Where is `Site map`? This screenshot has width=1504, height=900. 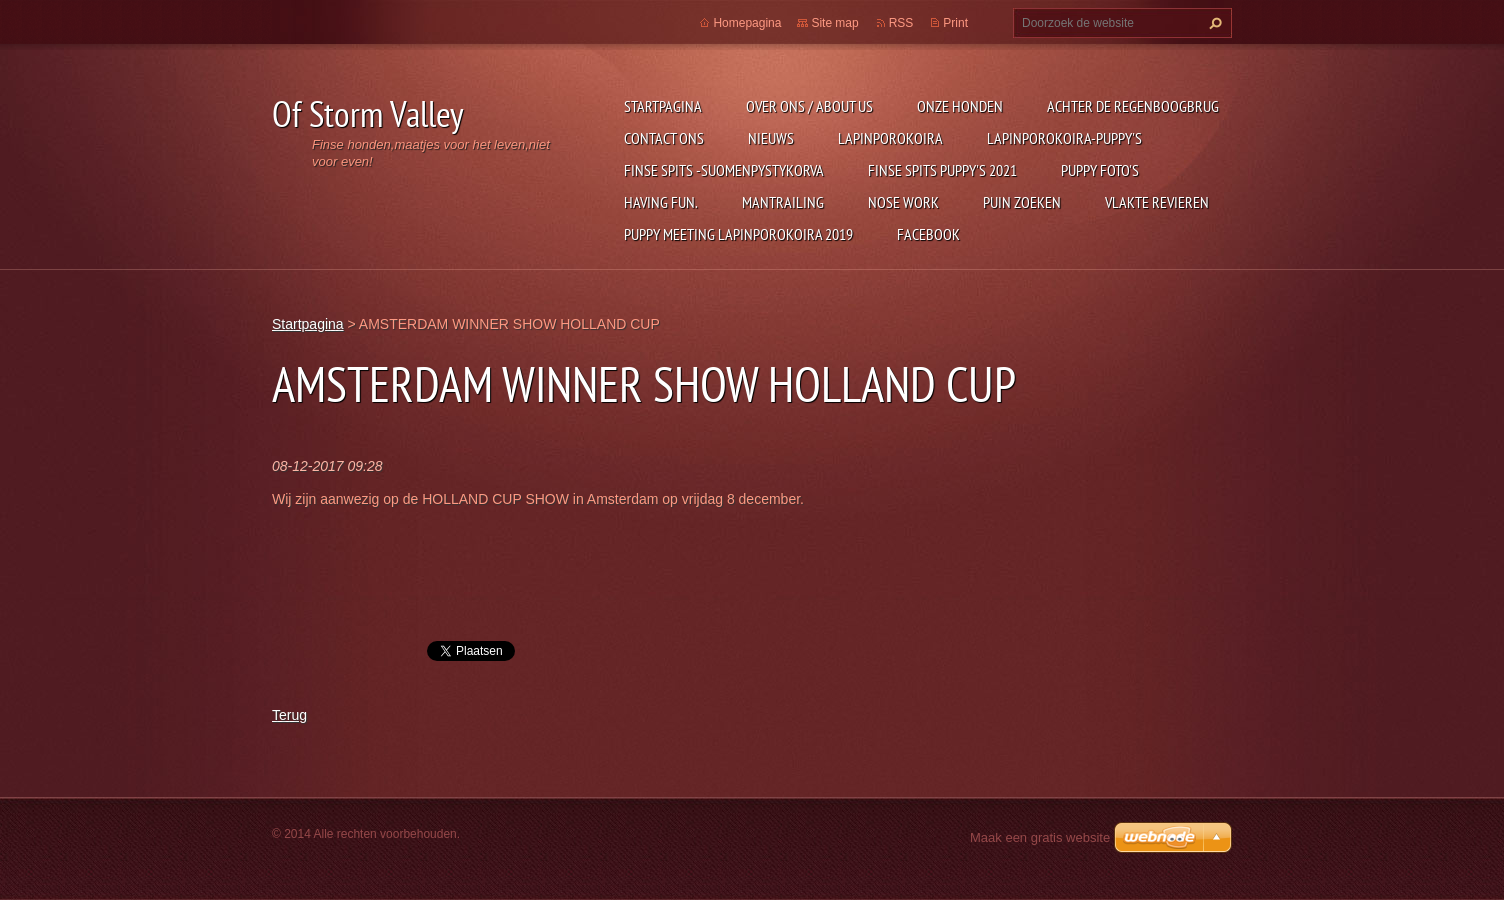 Site map is located at coordinates (834, 23).